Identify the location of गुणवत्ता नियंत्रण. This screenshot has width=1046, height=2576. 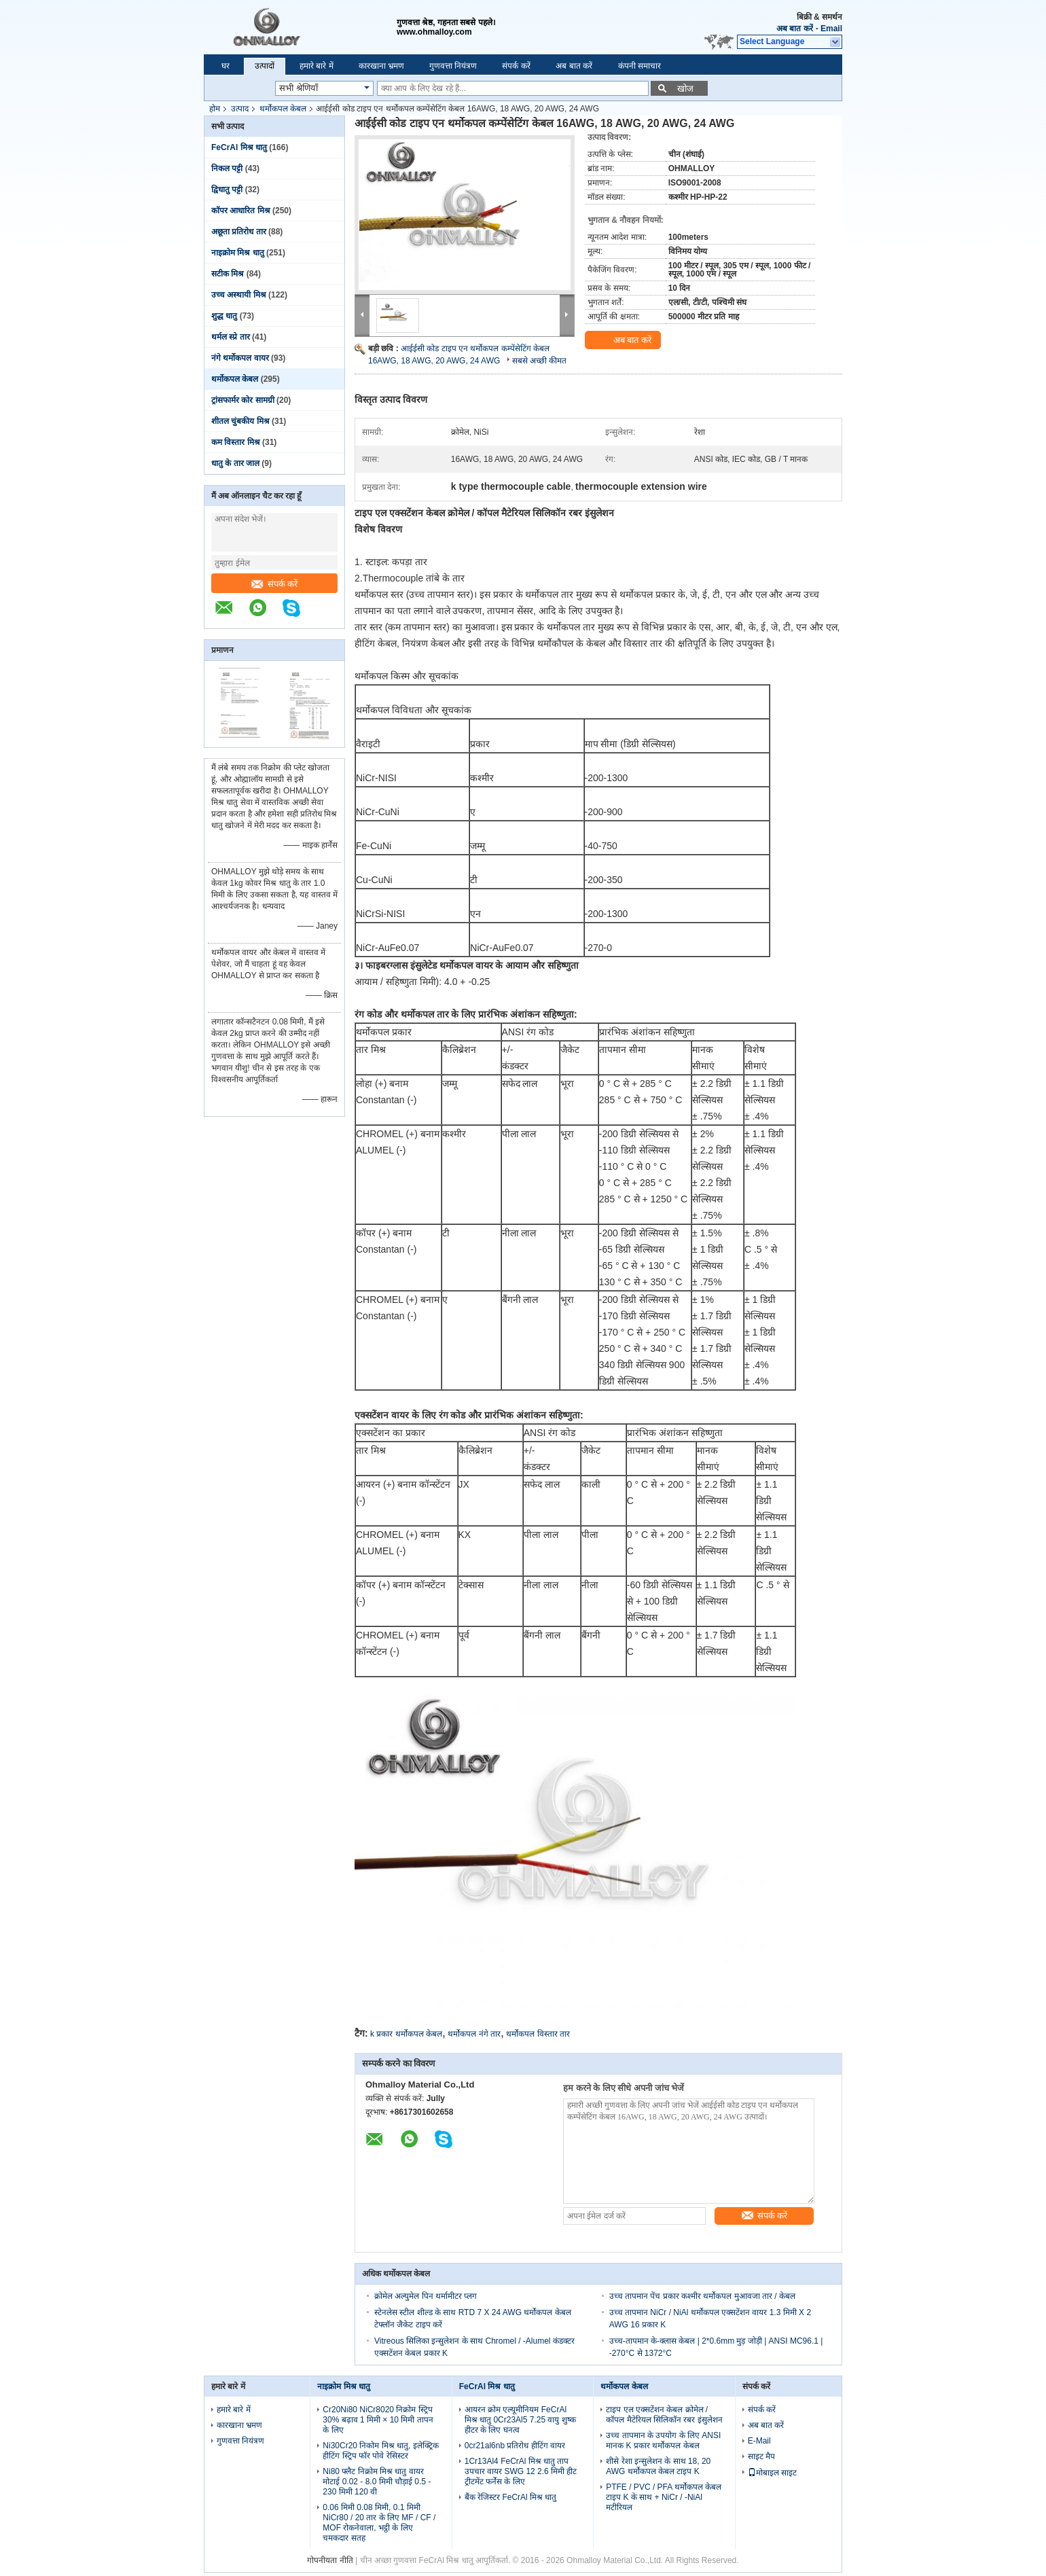
(453, 66).